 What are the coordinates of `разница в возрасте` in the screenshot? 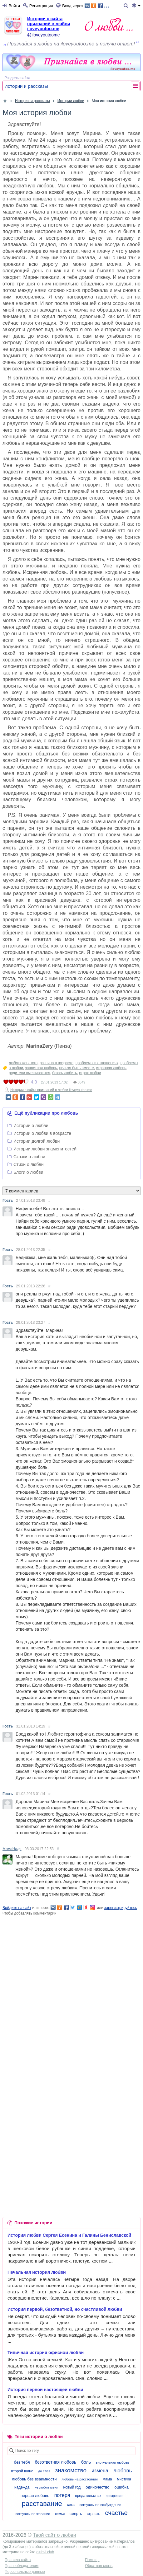 It's located at (56, 1063).